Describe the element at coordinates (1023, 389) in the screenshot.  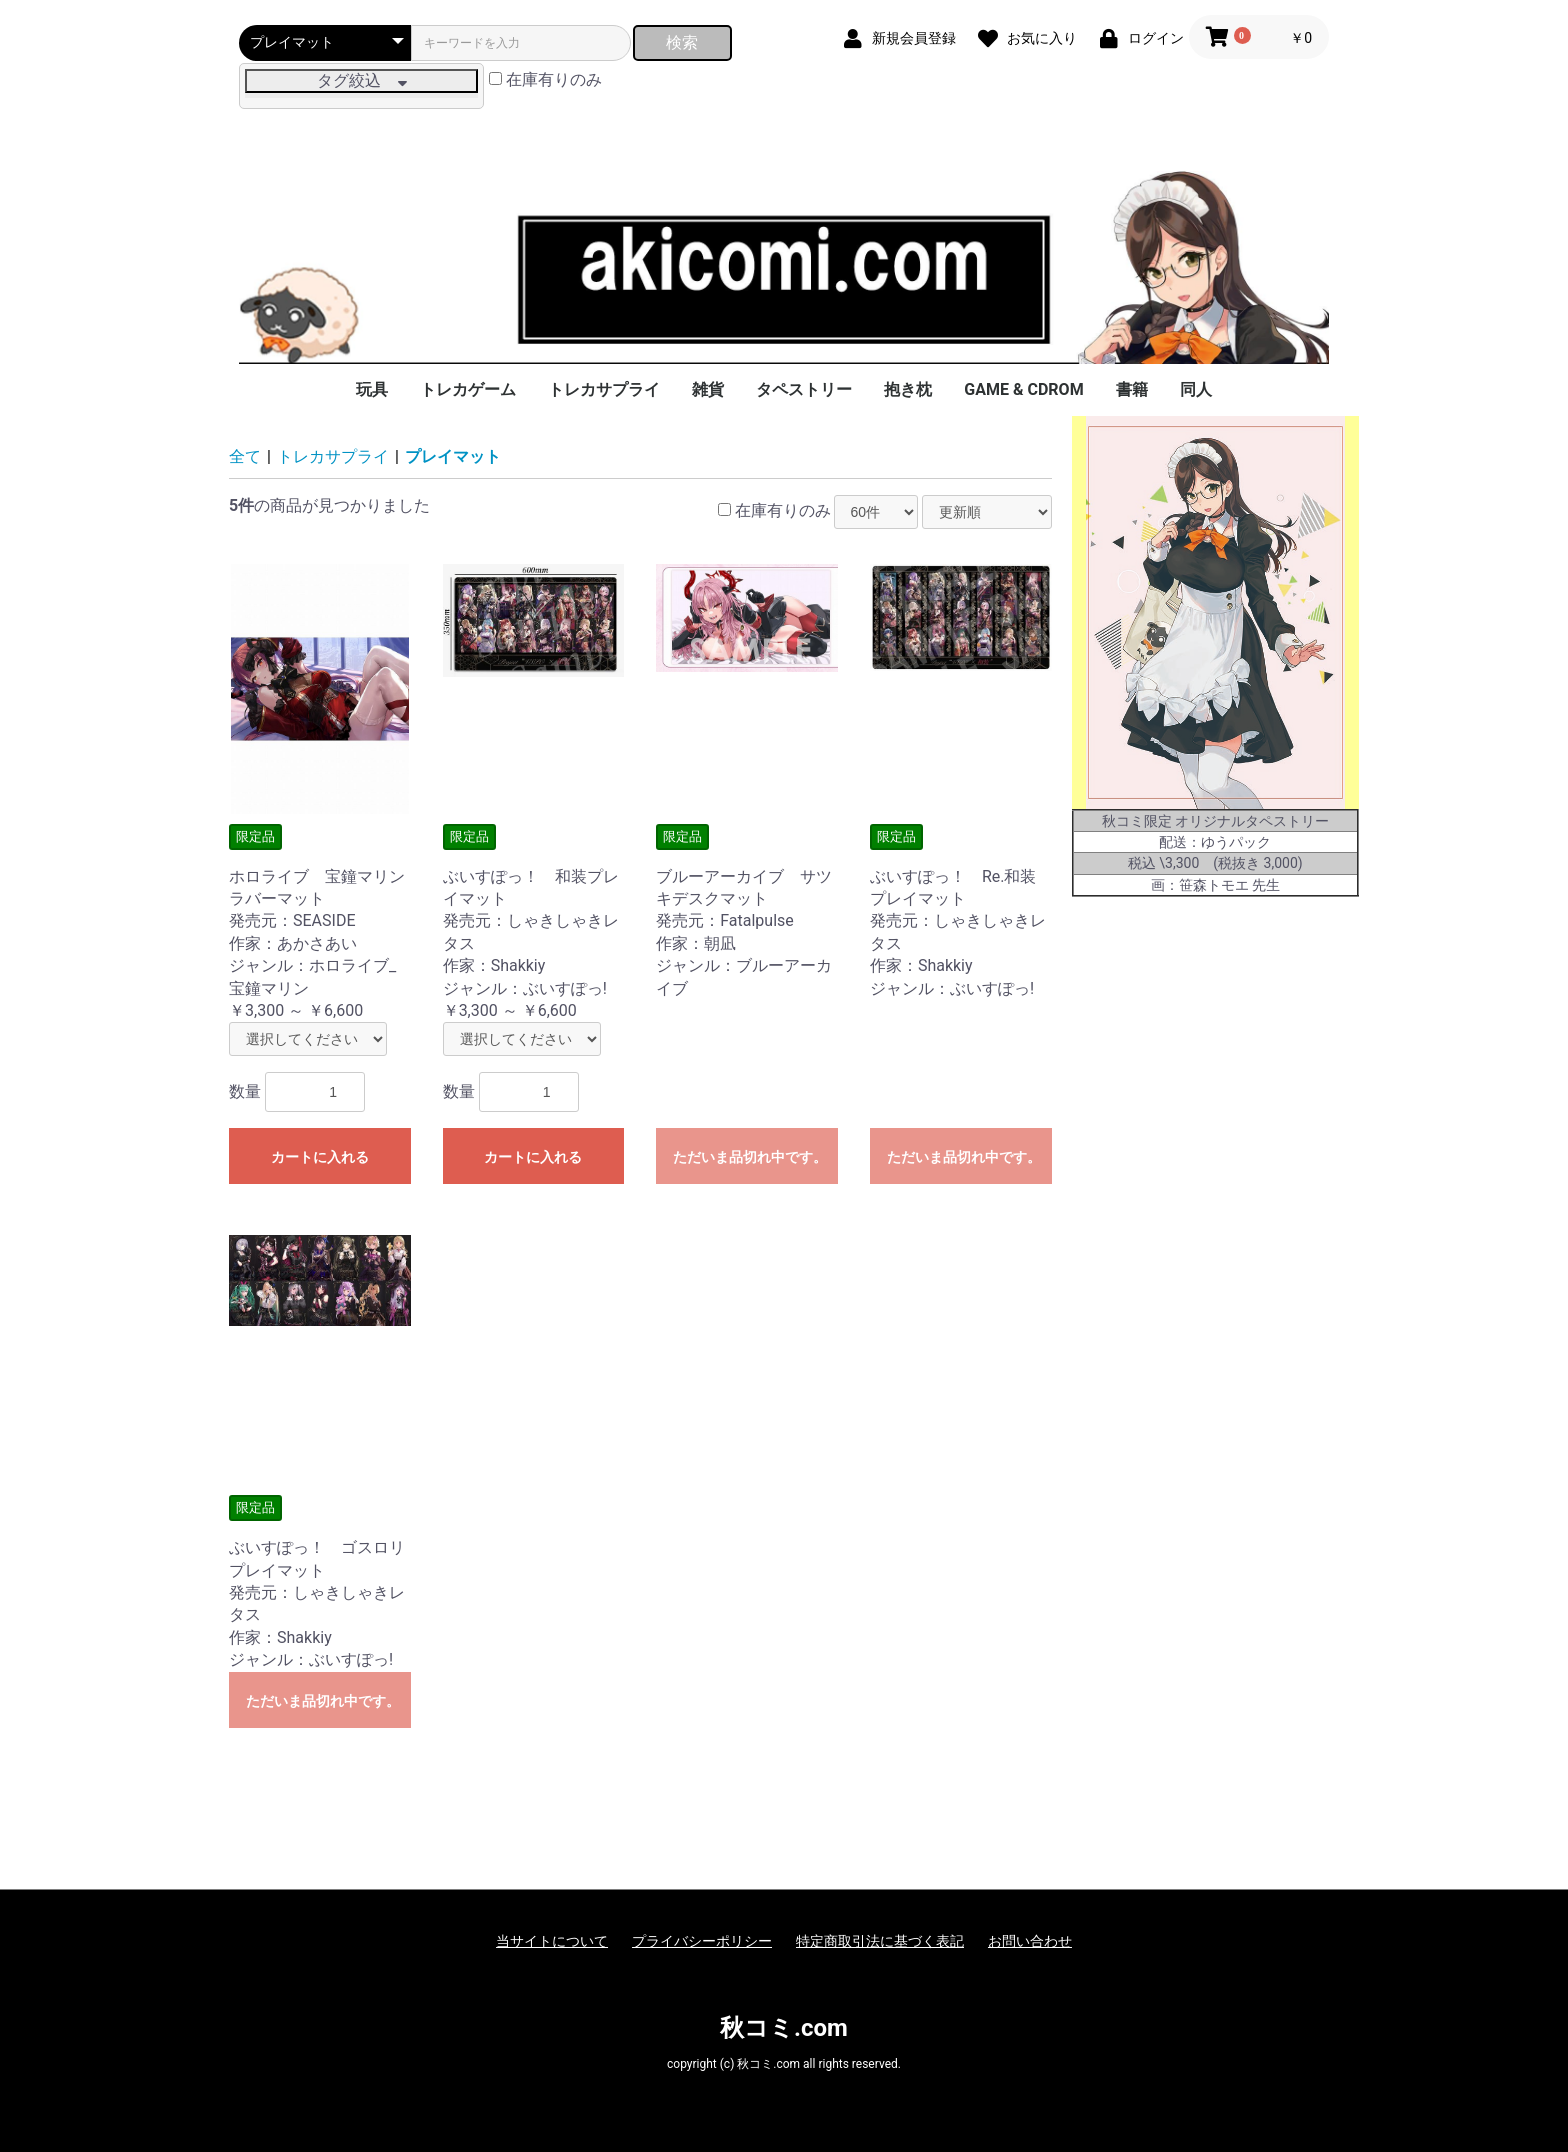
I see `GAME & CDROM` at that location.